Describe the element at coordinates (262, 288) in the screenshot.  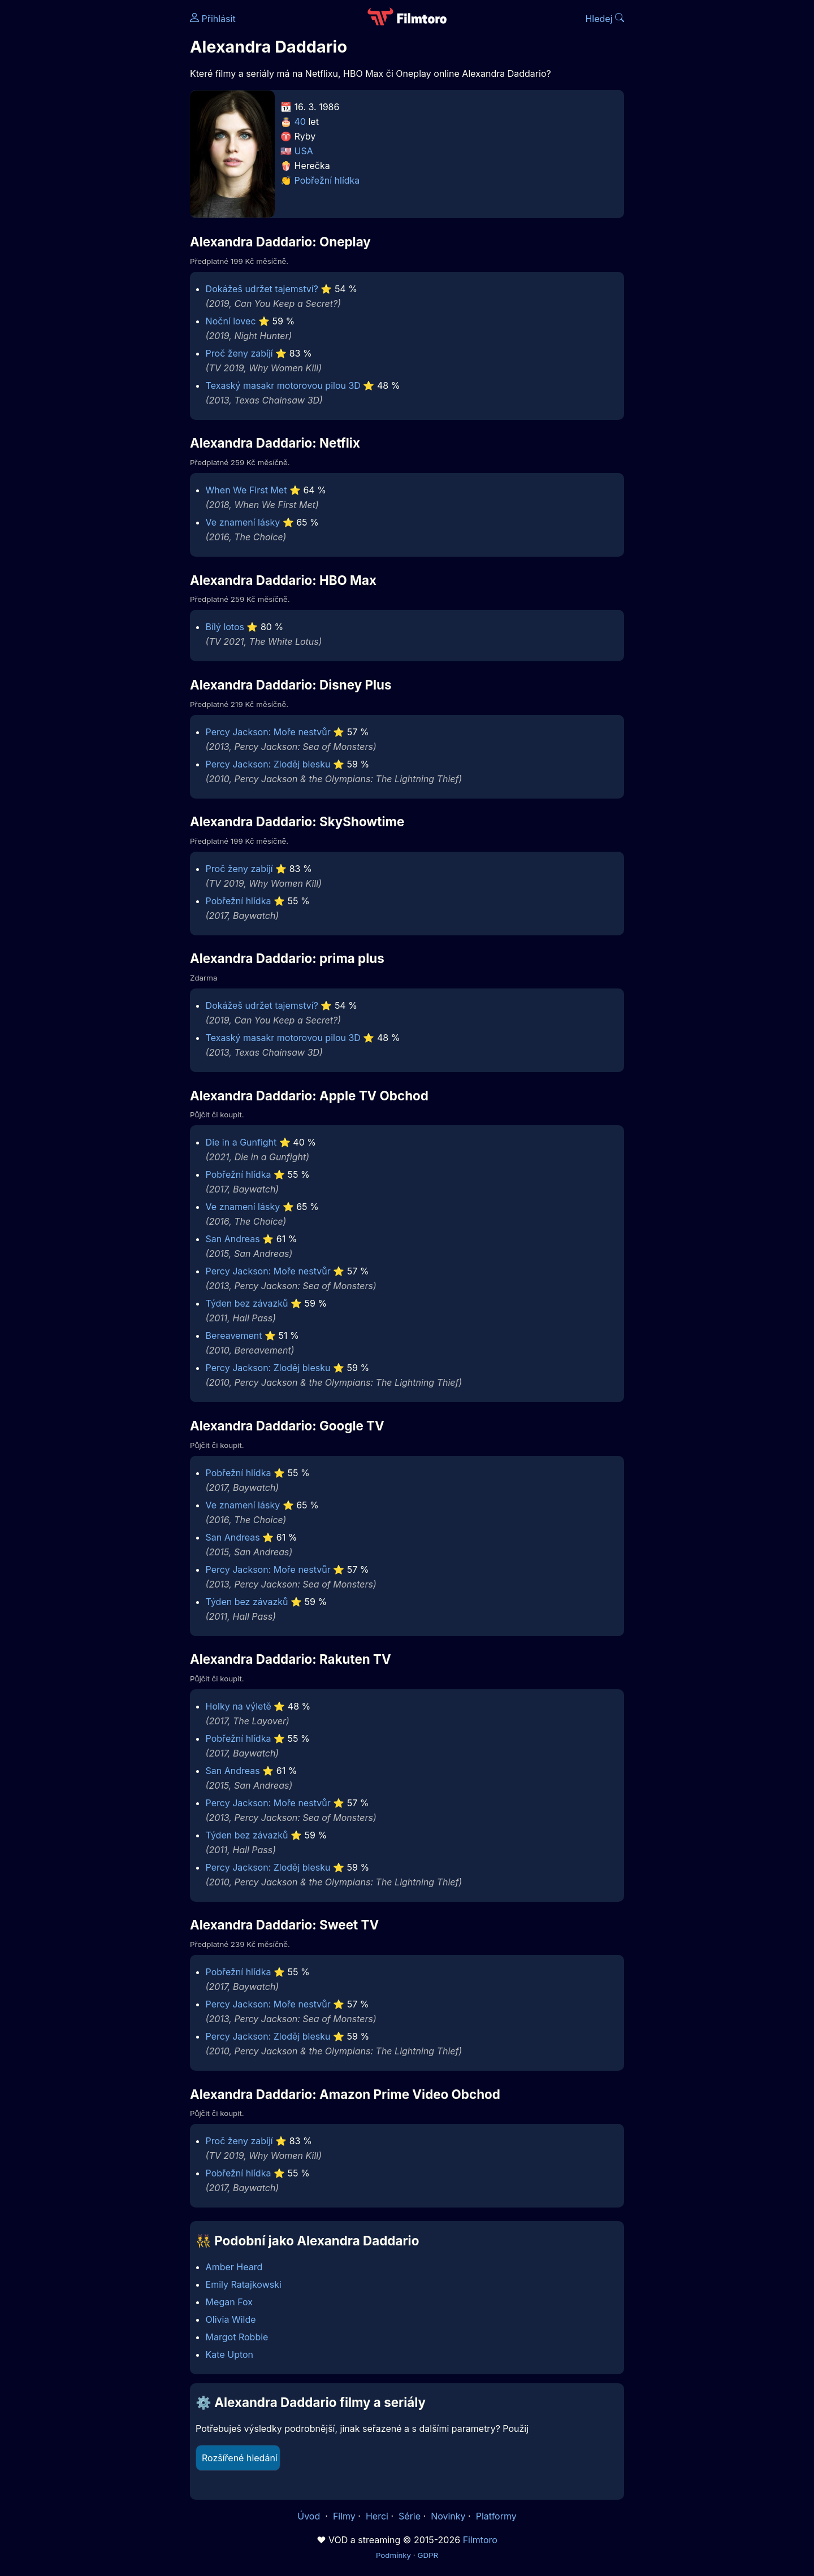
I see `Dokážeš udržet tajemství?` at that location.